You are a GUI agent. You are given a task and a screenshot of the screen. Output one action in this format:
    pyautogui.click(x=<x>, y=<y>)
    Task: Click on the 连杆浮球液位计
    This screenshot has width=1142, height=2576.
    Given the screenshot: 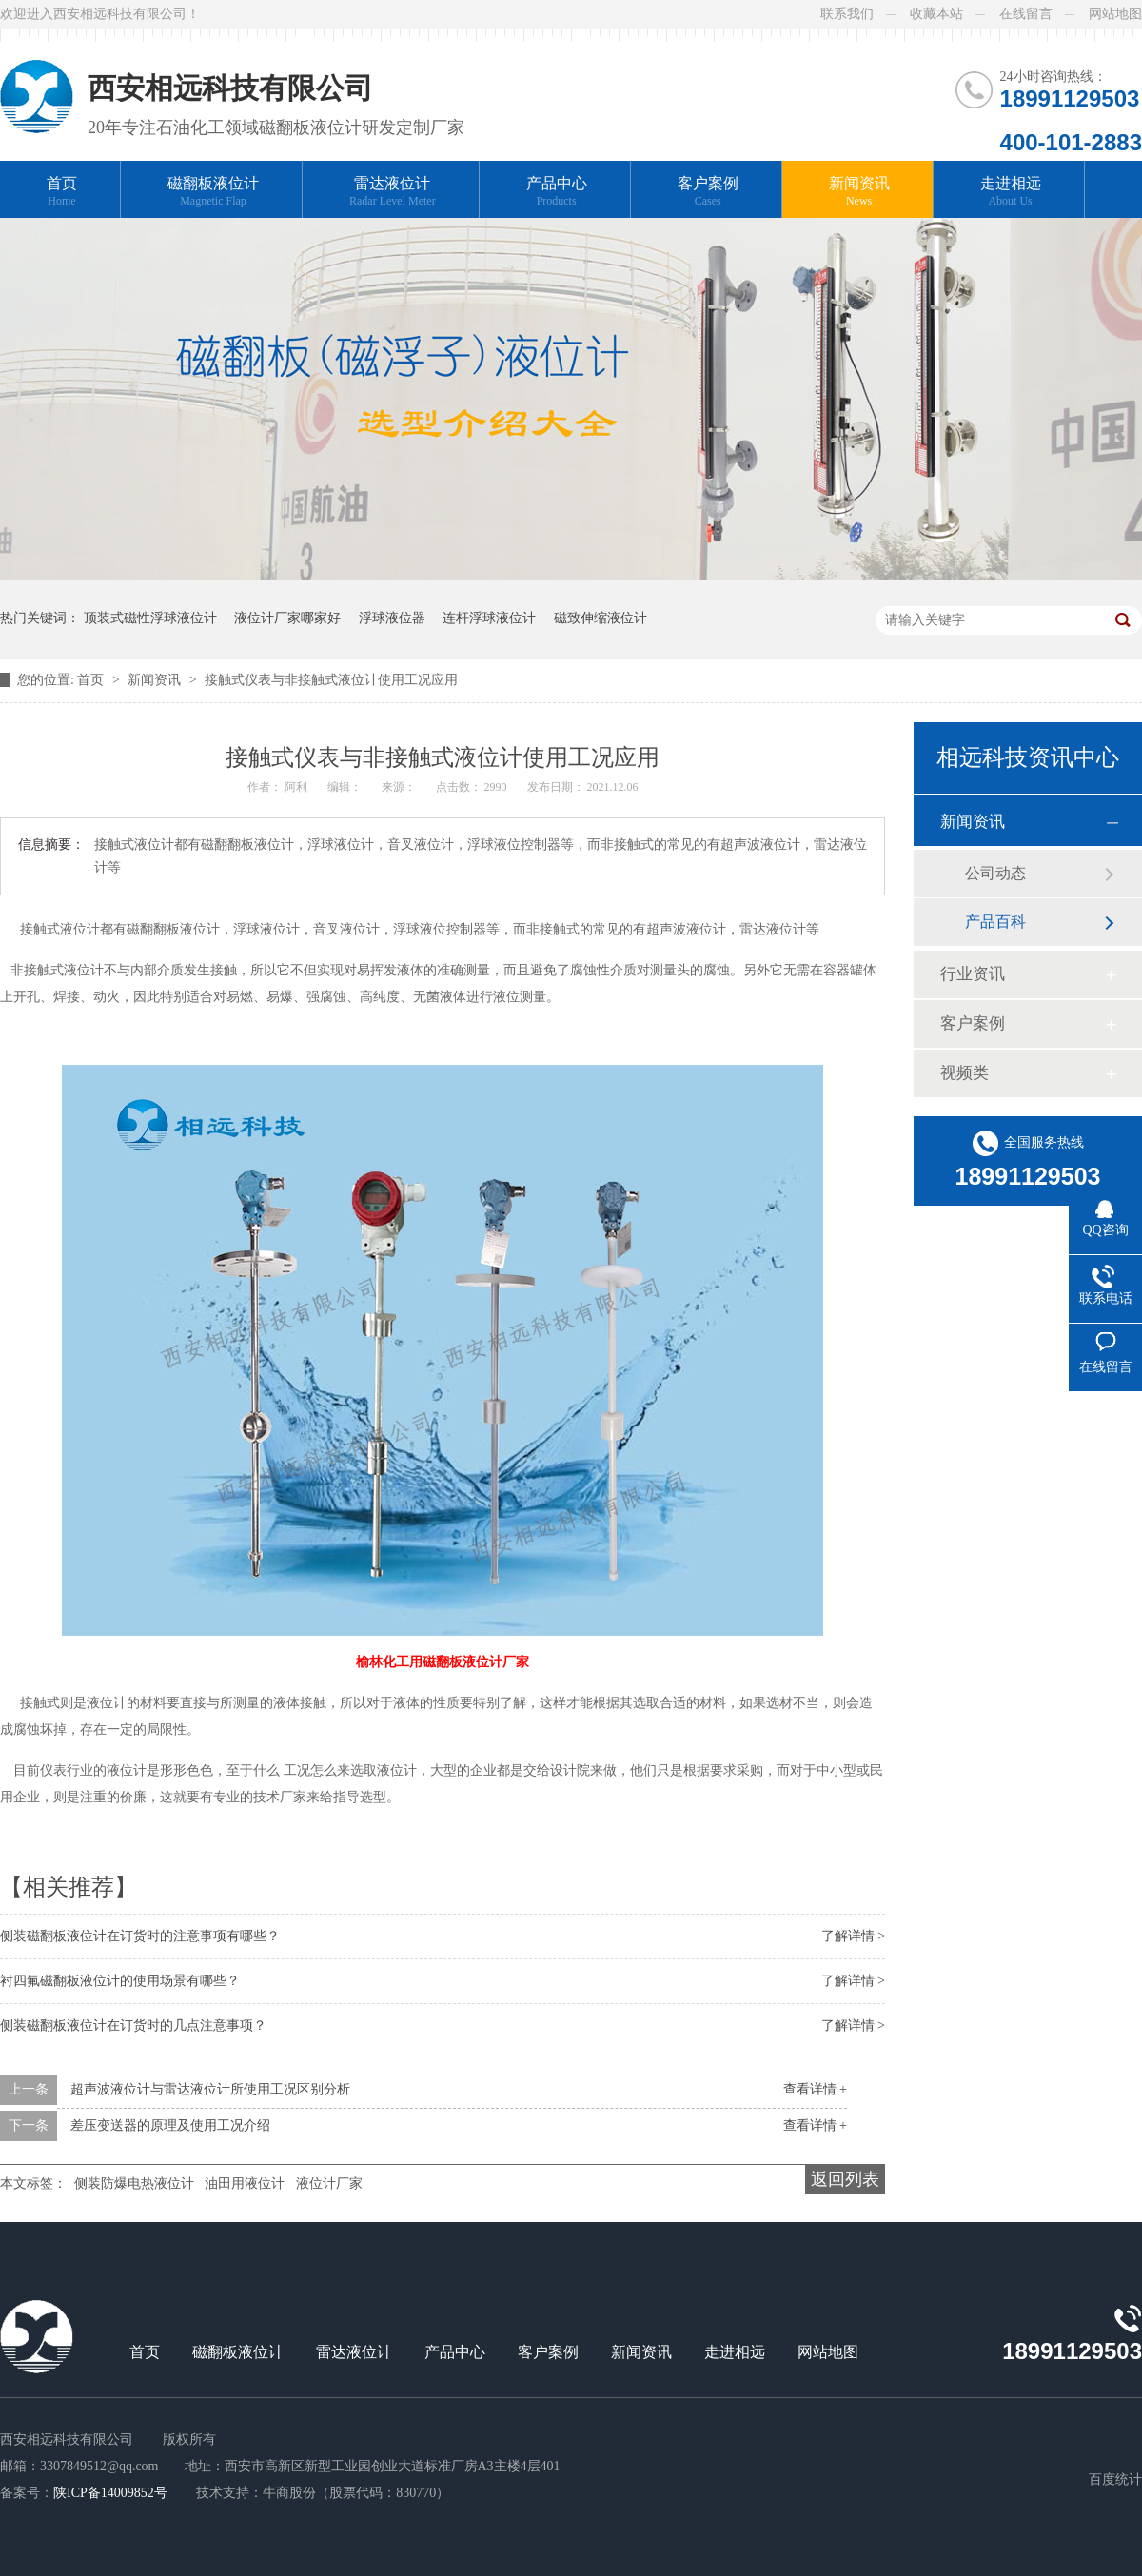 What is the action you would take?
    pyautogui.click(x=489, y=618)
    